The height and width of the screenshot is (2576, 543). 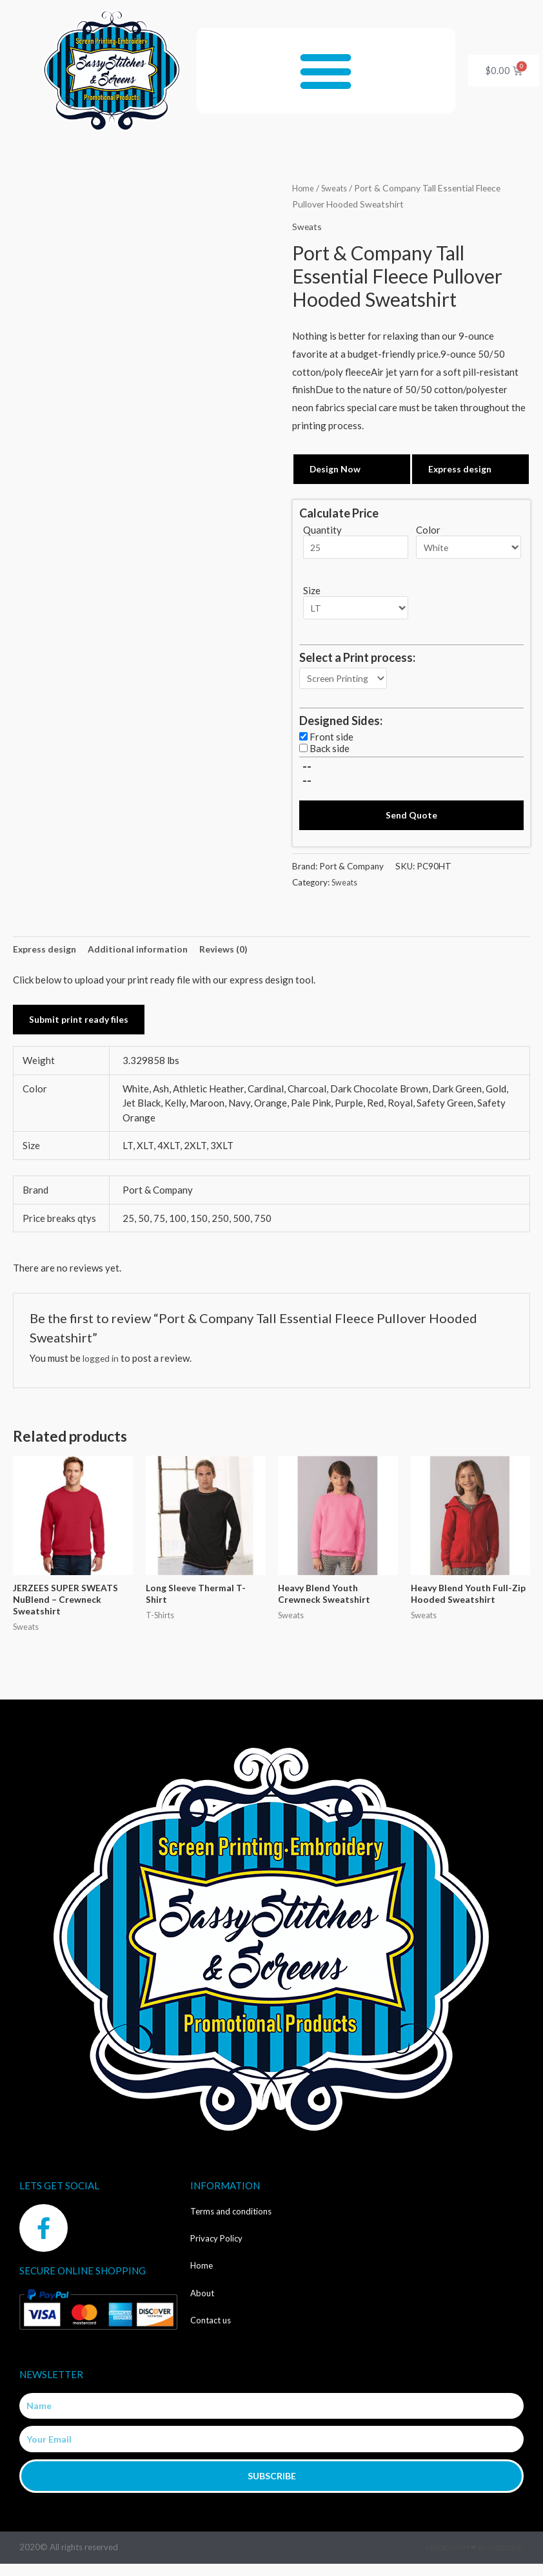 What do you see at coordinates (233, 956) in the screenshot?
I see `Reviews (0) [tab]` at bounding box center [233, 956].